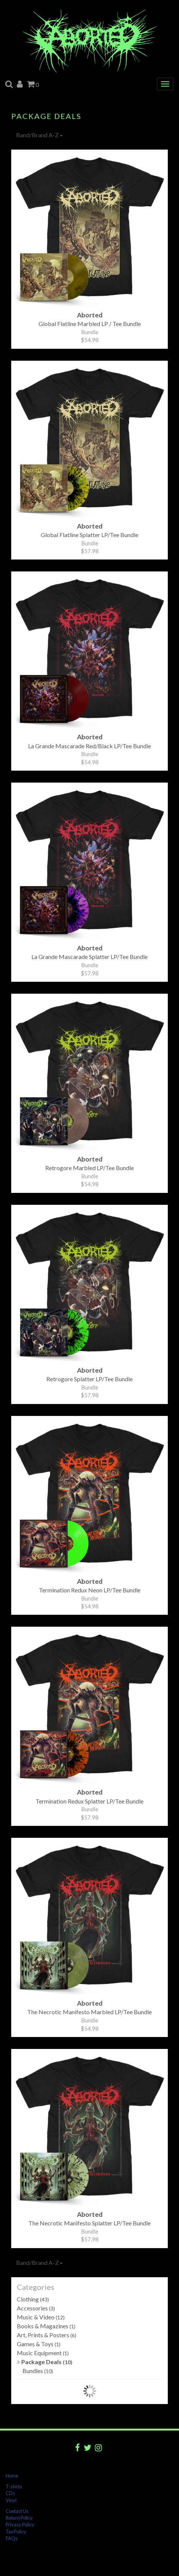 The width and height of the screenshot is (179, 2576). Describe the element at coordinates (39, 2343) in the screenshot. I see `Games & Toys` at that location.